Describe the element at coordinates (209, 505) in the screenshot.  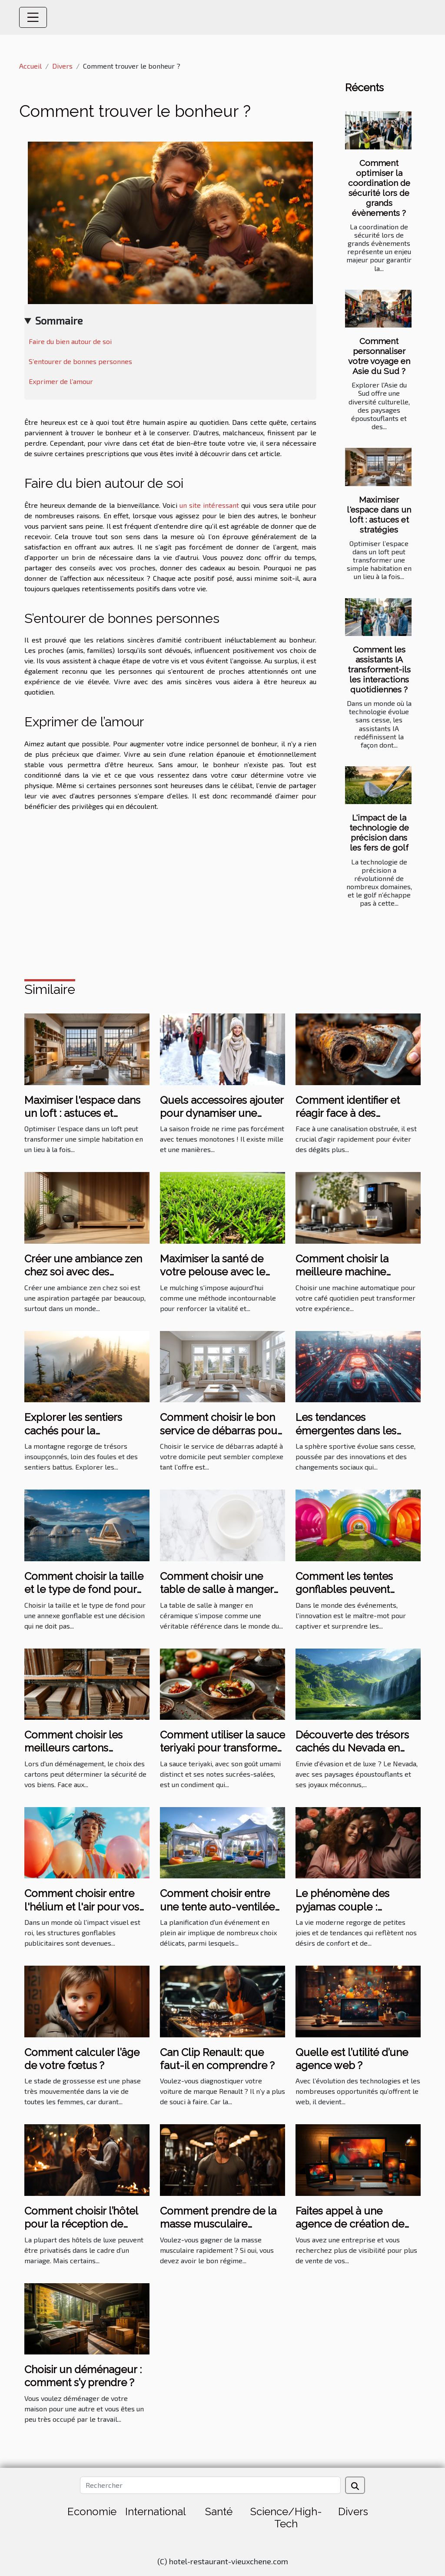
I see `un site intéressant` at that location.